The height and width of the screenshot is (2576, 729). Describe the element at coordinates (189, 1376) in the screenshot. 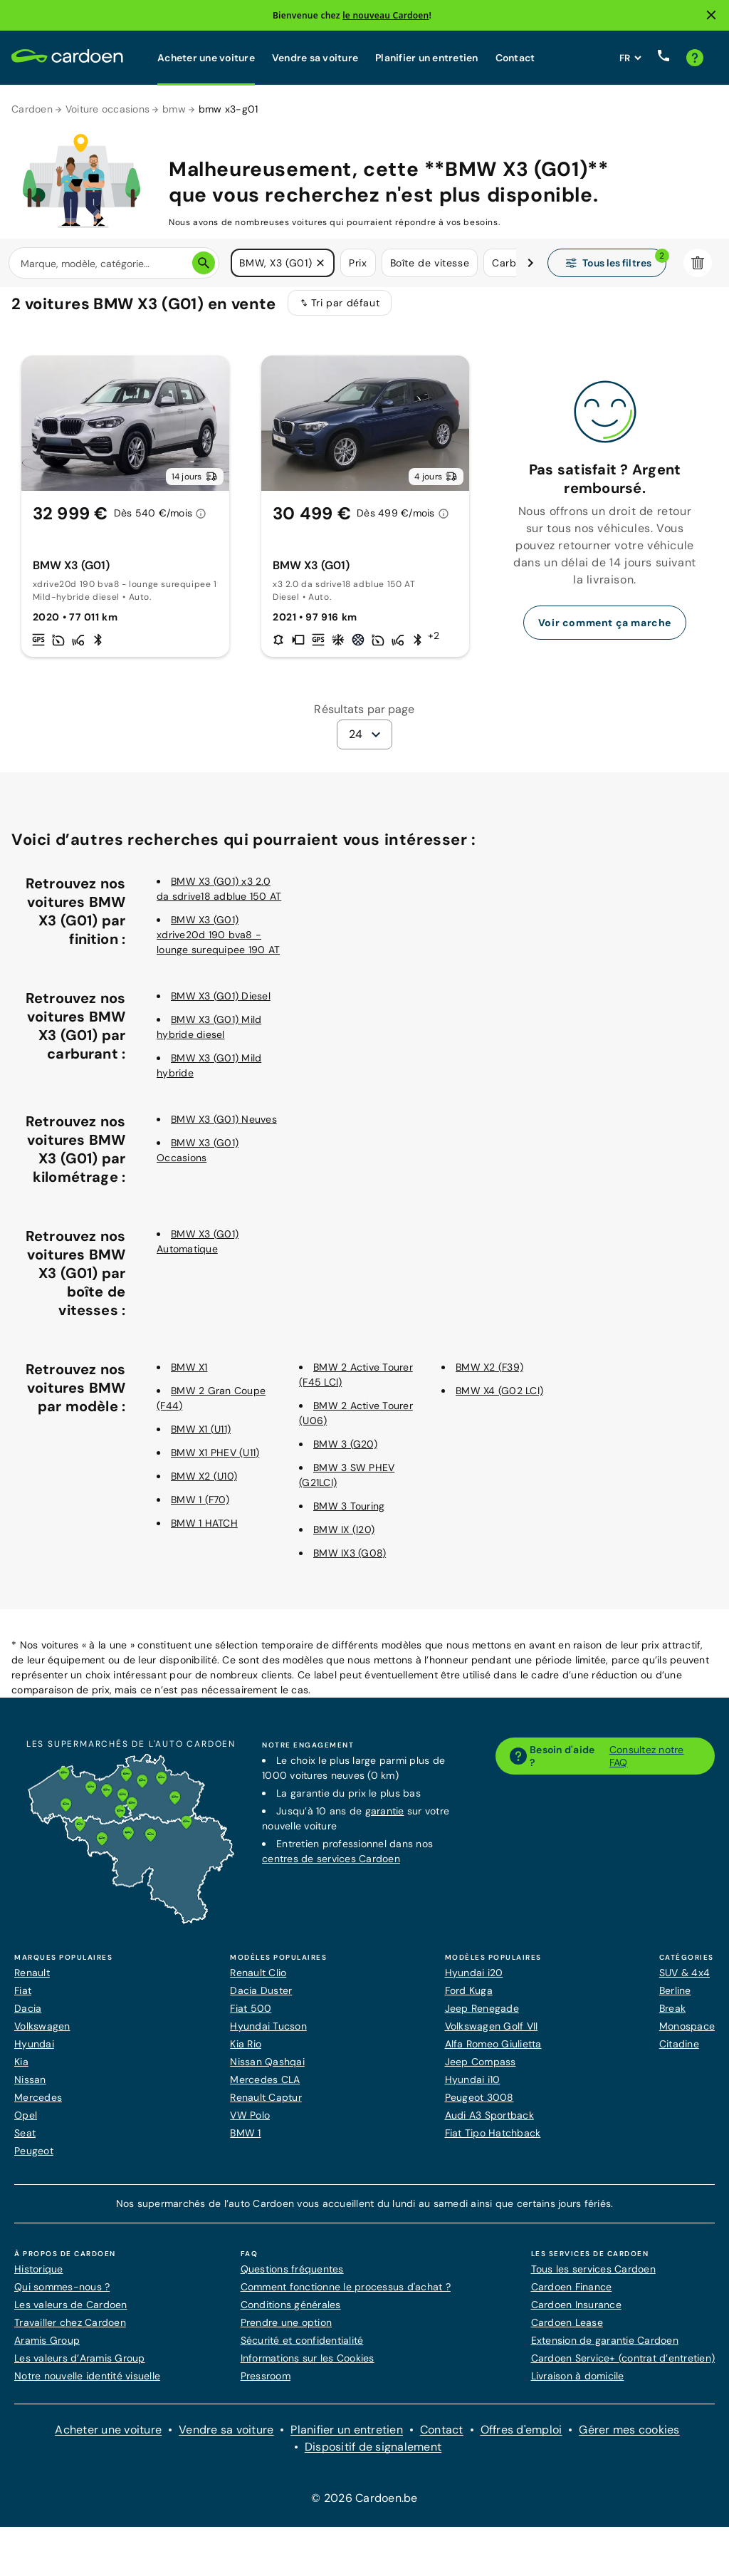

I see `BMW X1` at that location.